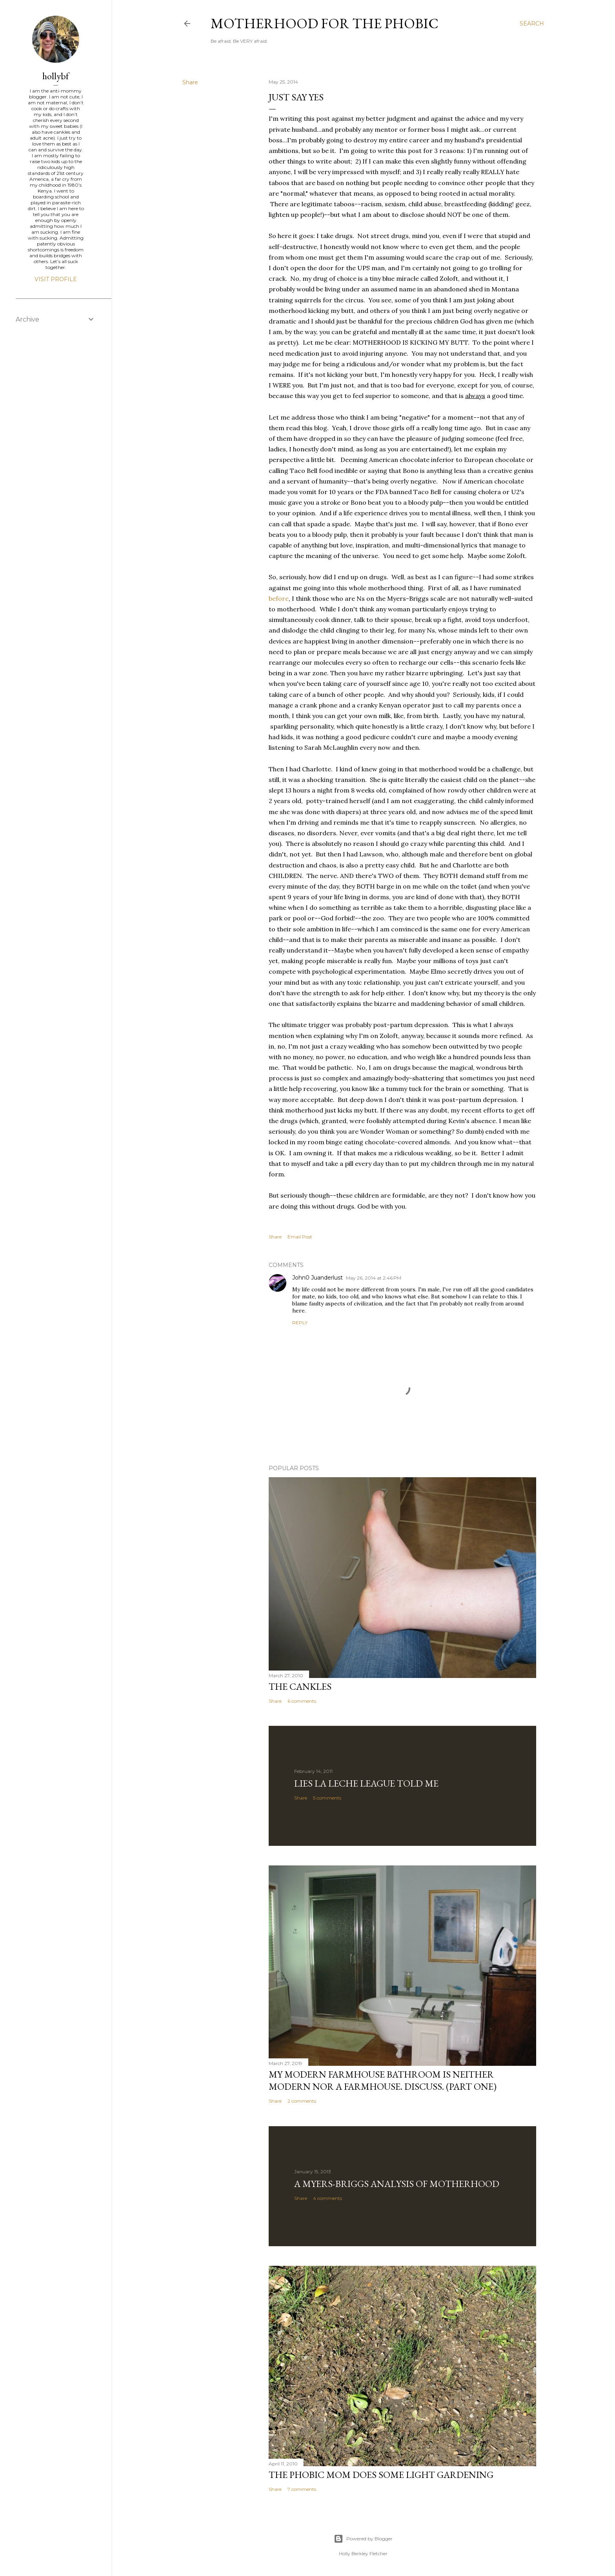 This screenshot has height=2576, width=615. I want to click on 6 comments, so click(301, 1701).